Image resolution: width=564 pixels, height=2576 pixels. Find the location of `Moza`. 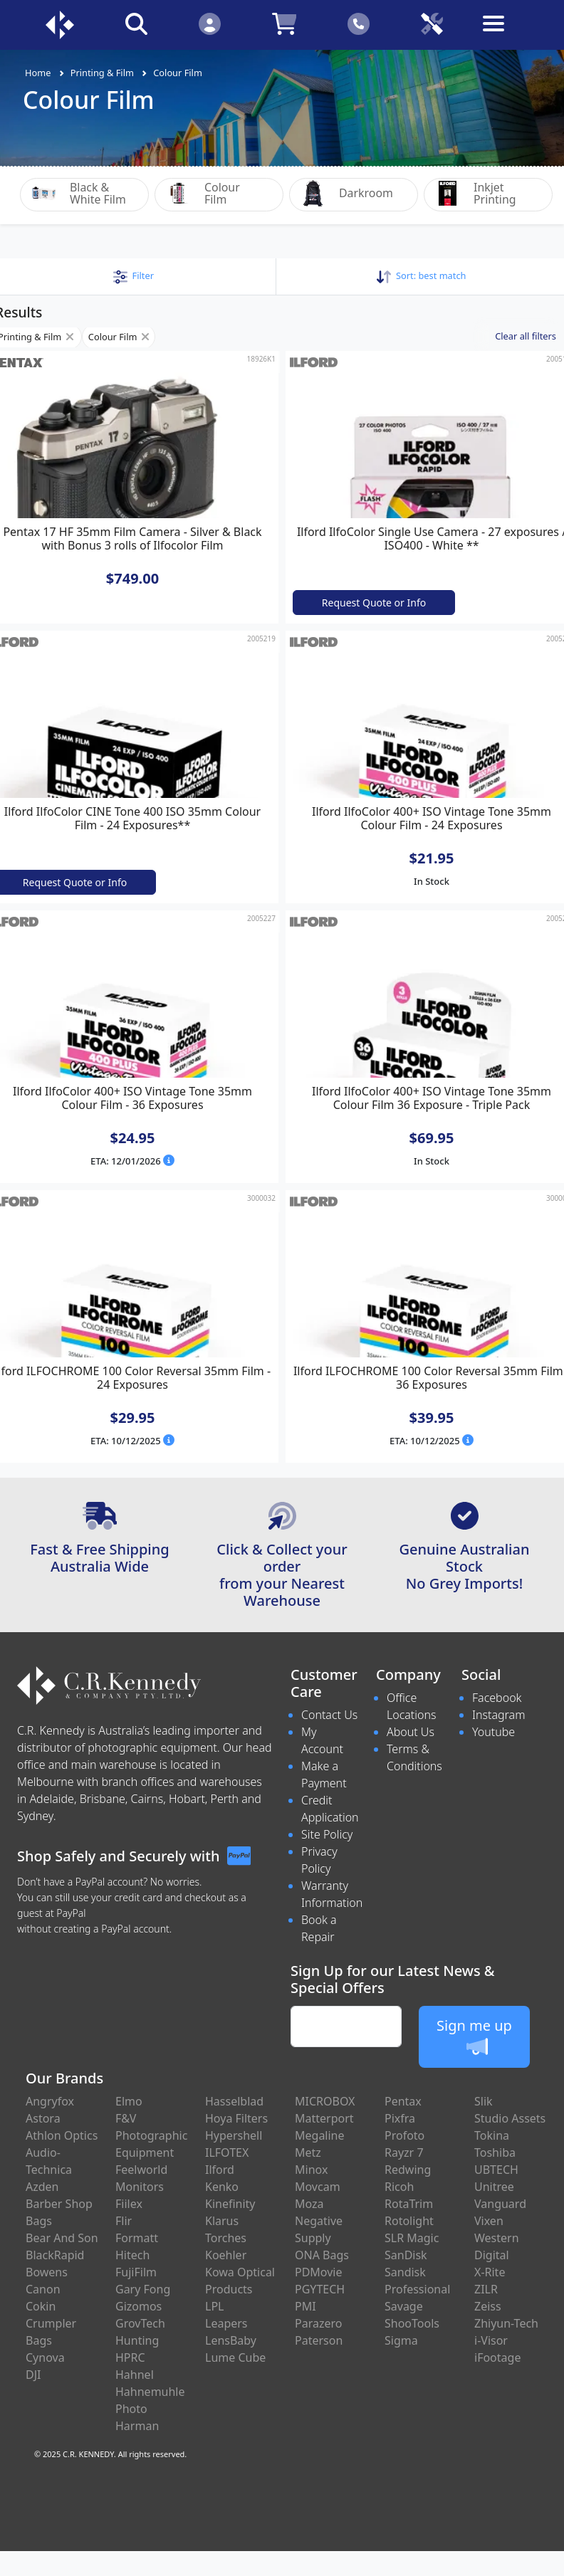

Moza is located at coordinates (309, 2204).